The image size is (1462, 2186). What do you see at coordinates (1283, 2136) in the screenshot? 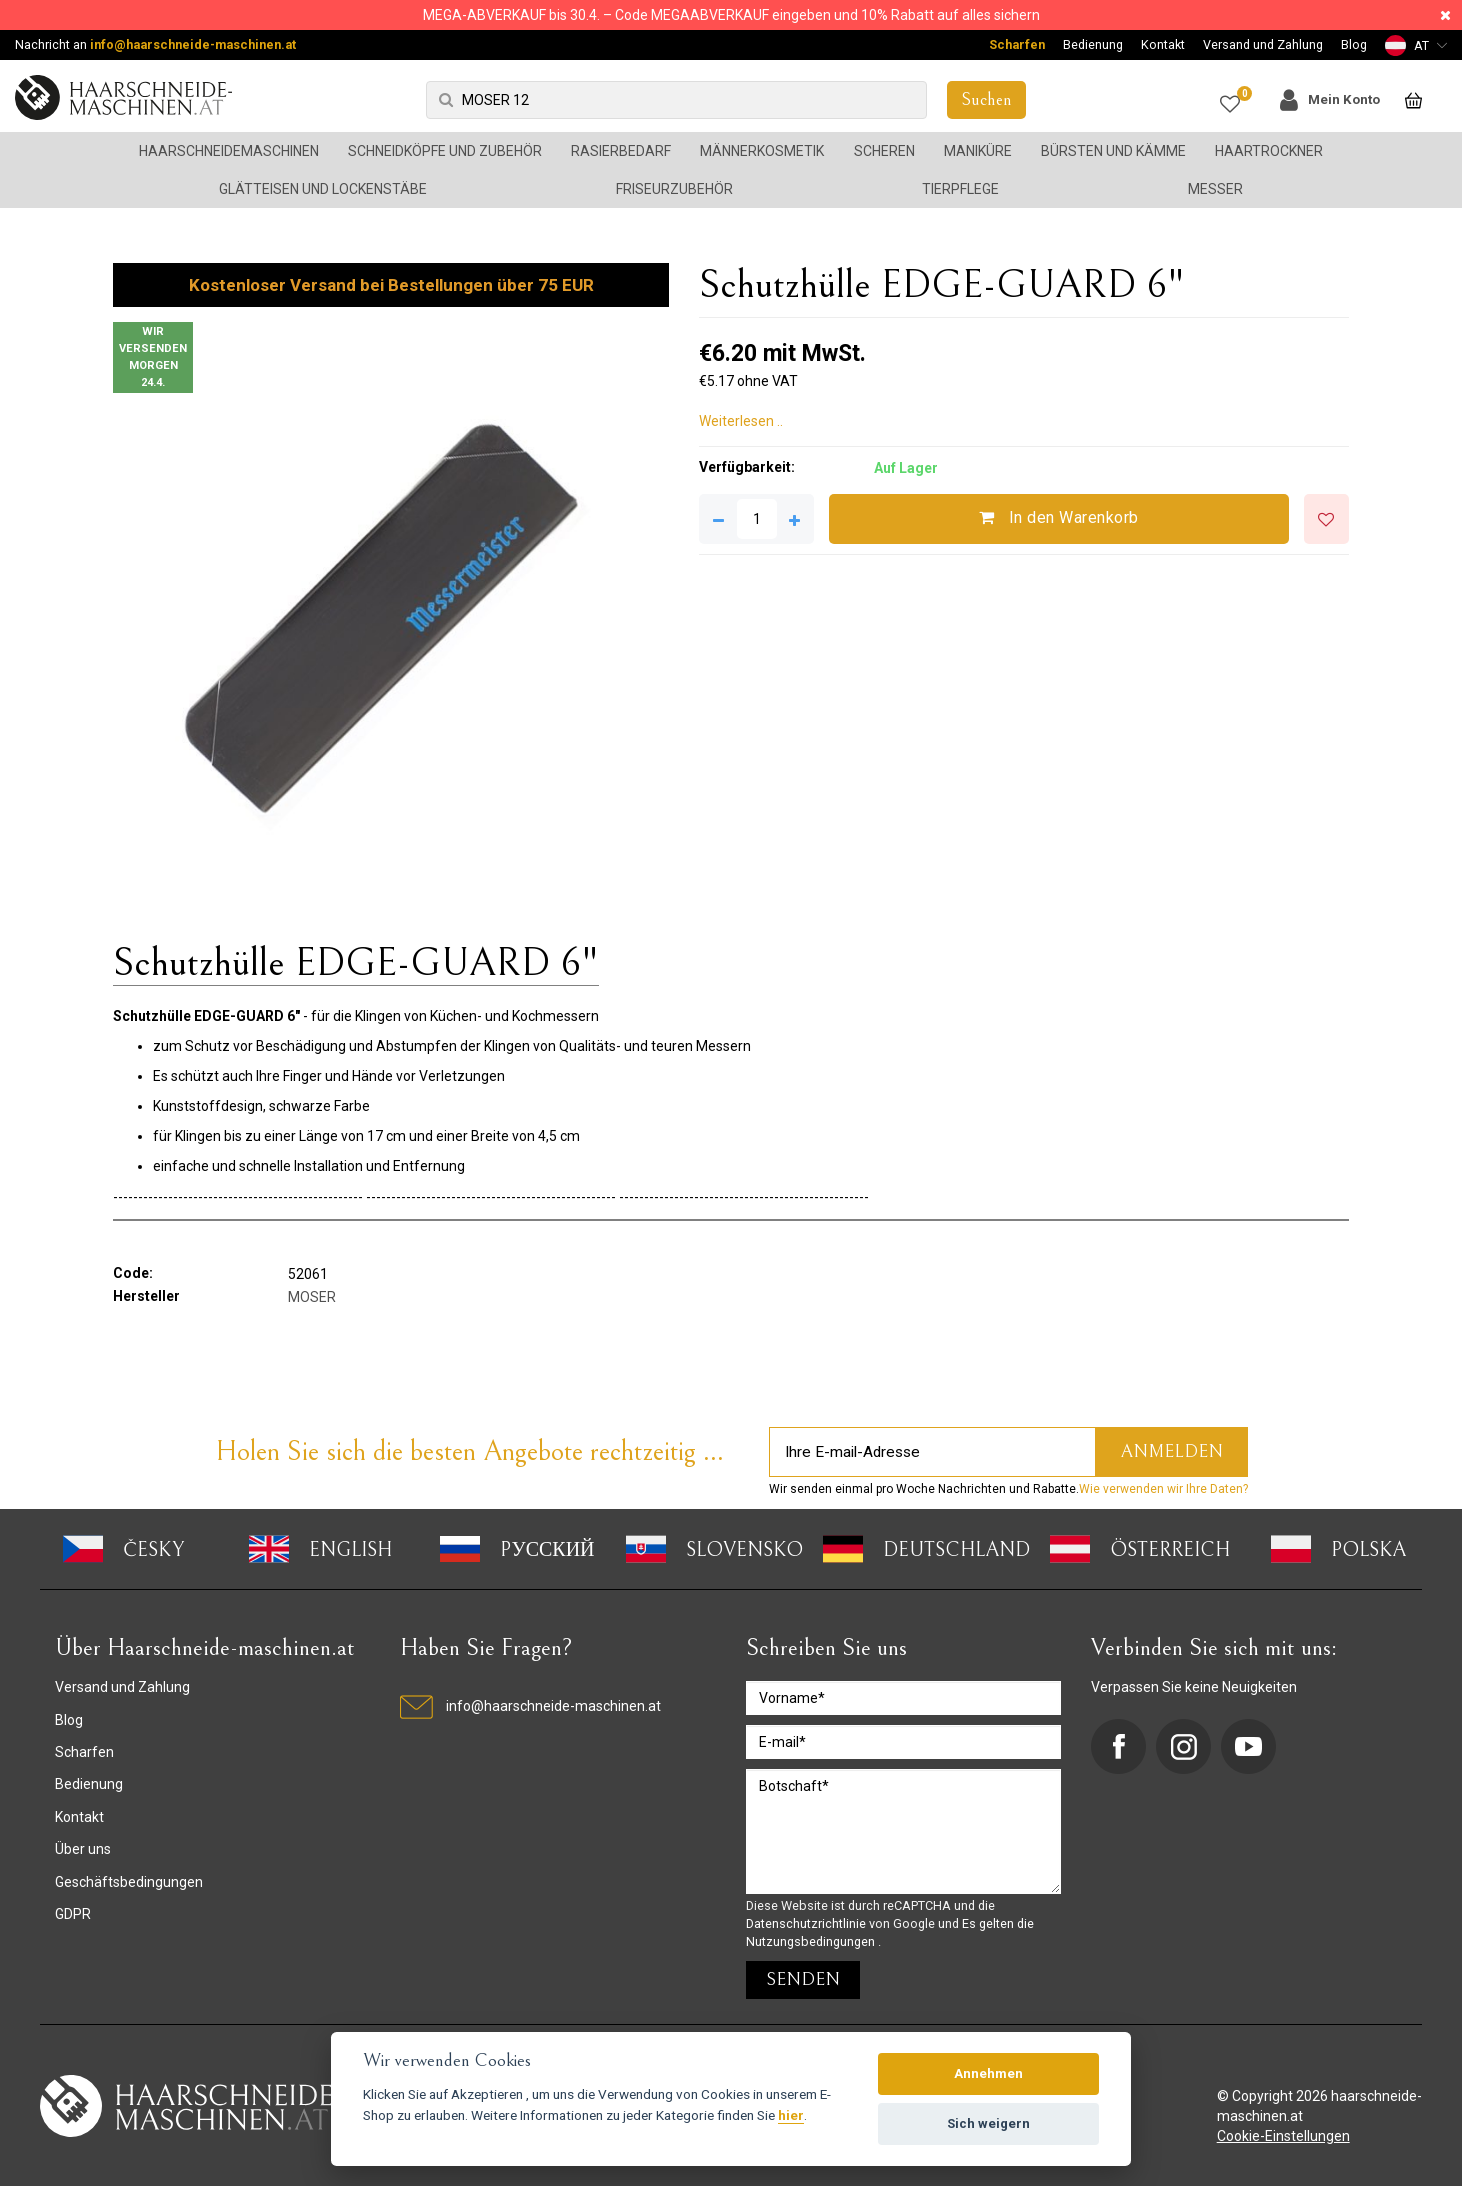
I see `Cookie-Einstellungen` at bounding box center [1283, 2136].